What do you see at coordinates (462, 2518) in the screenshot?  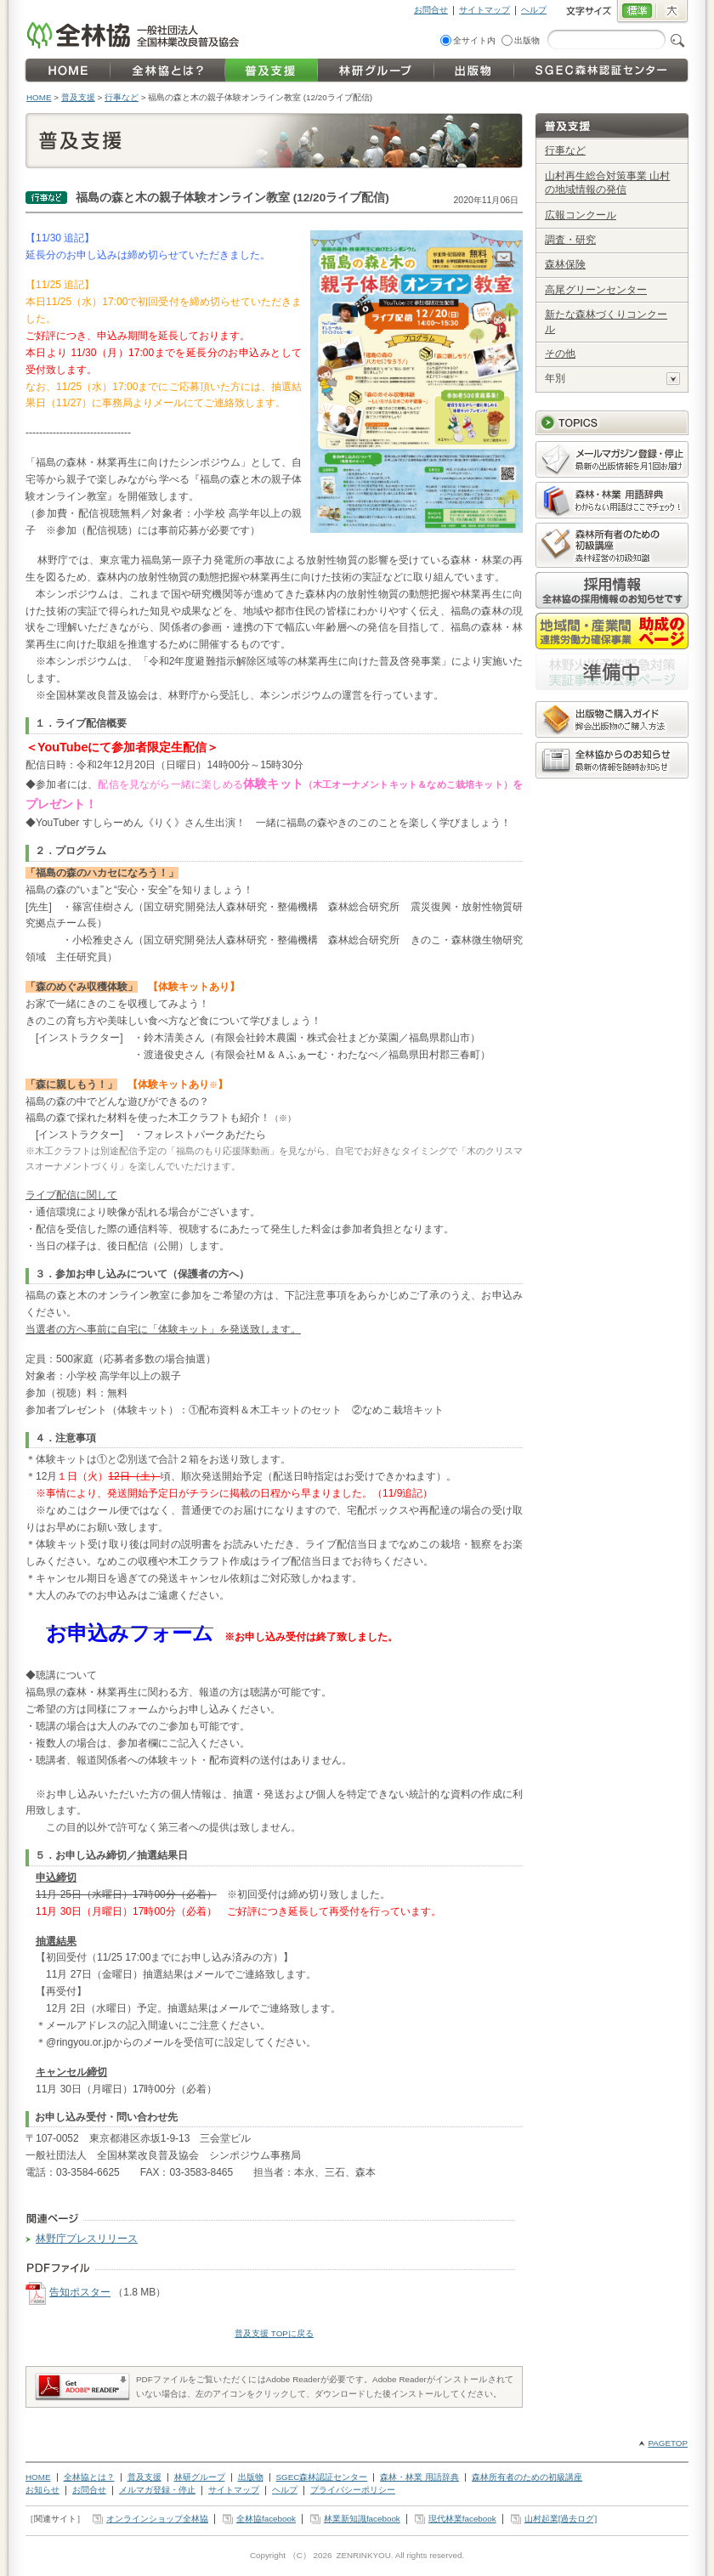 I see `現代林業facebook` at bounding box center [462, 2518].